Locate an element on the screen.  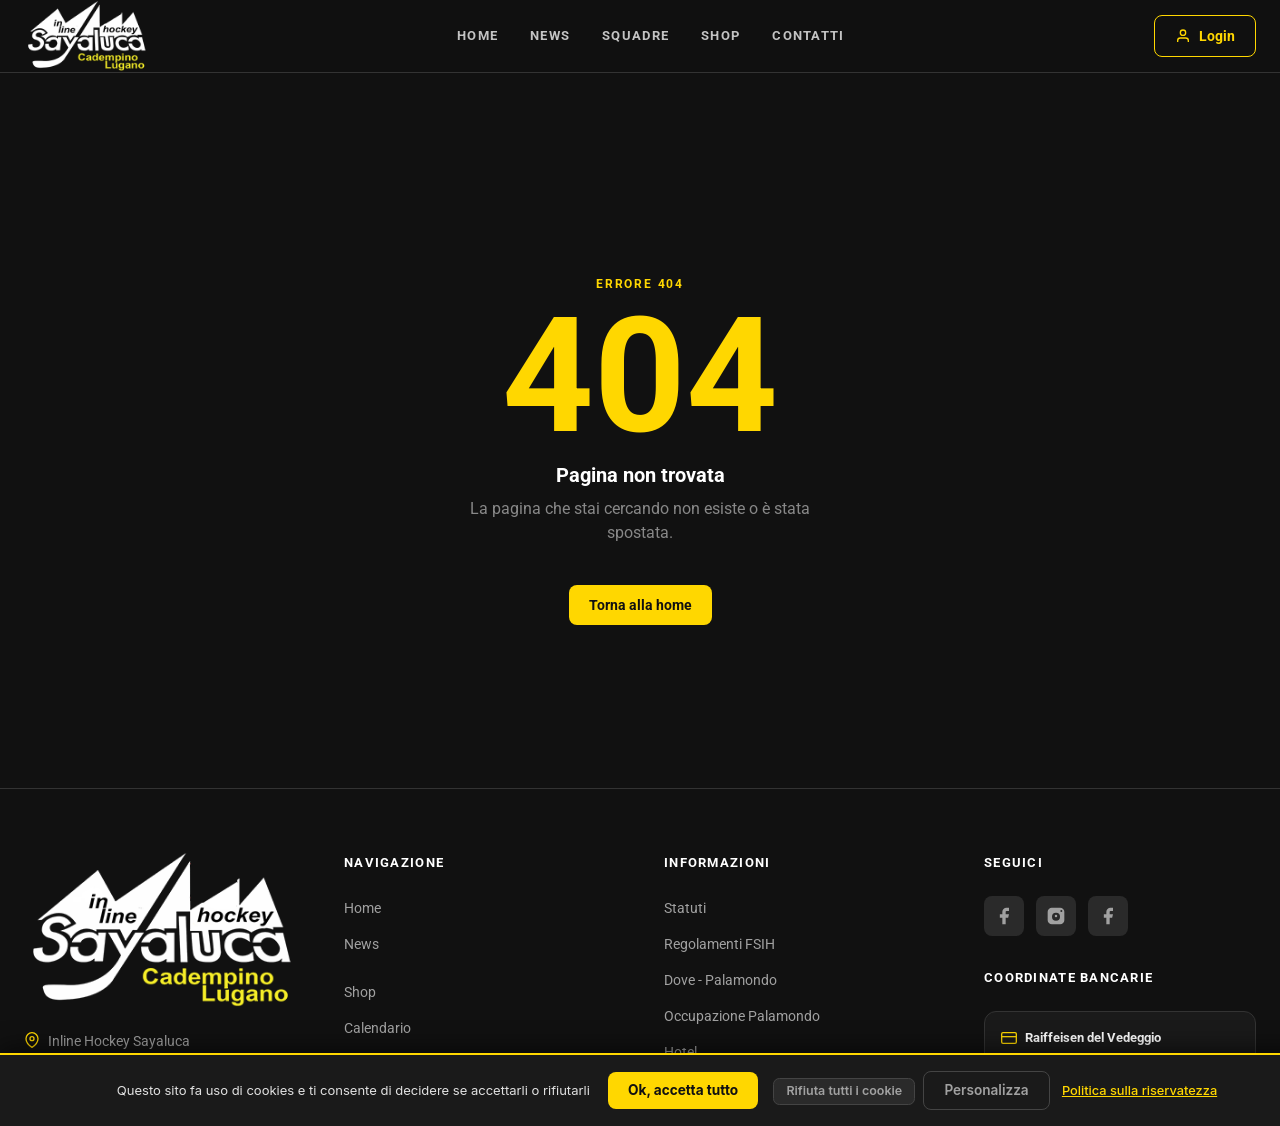
News is located at coordinates (550, 35).